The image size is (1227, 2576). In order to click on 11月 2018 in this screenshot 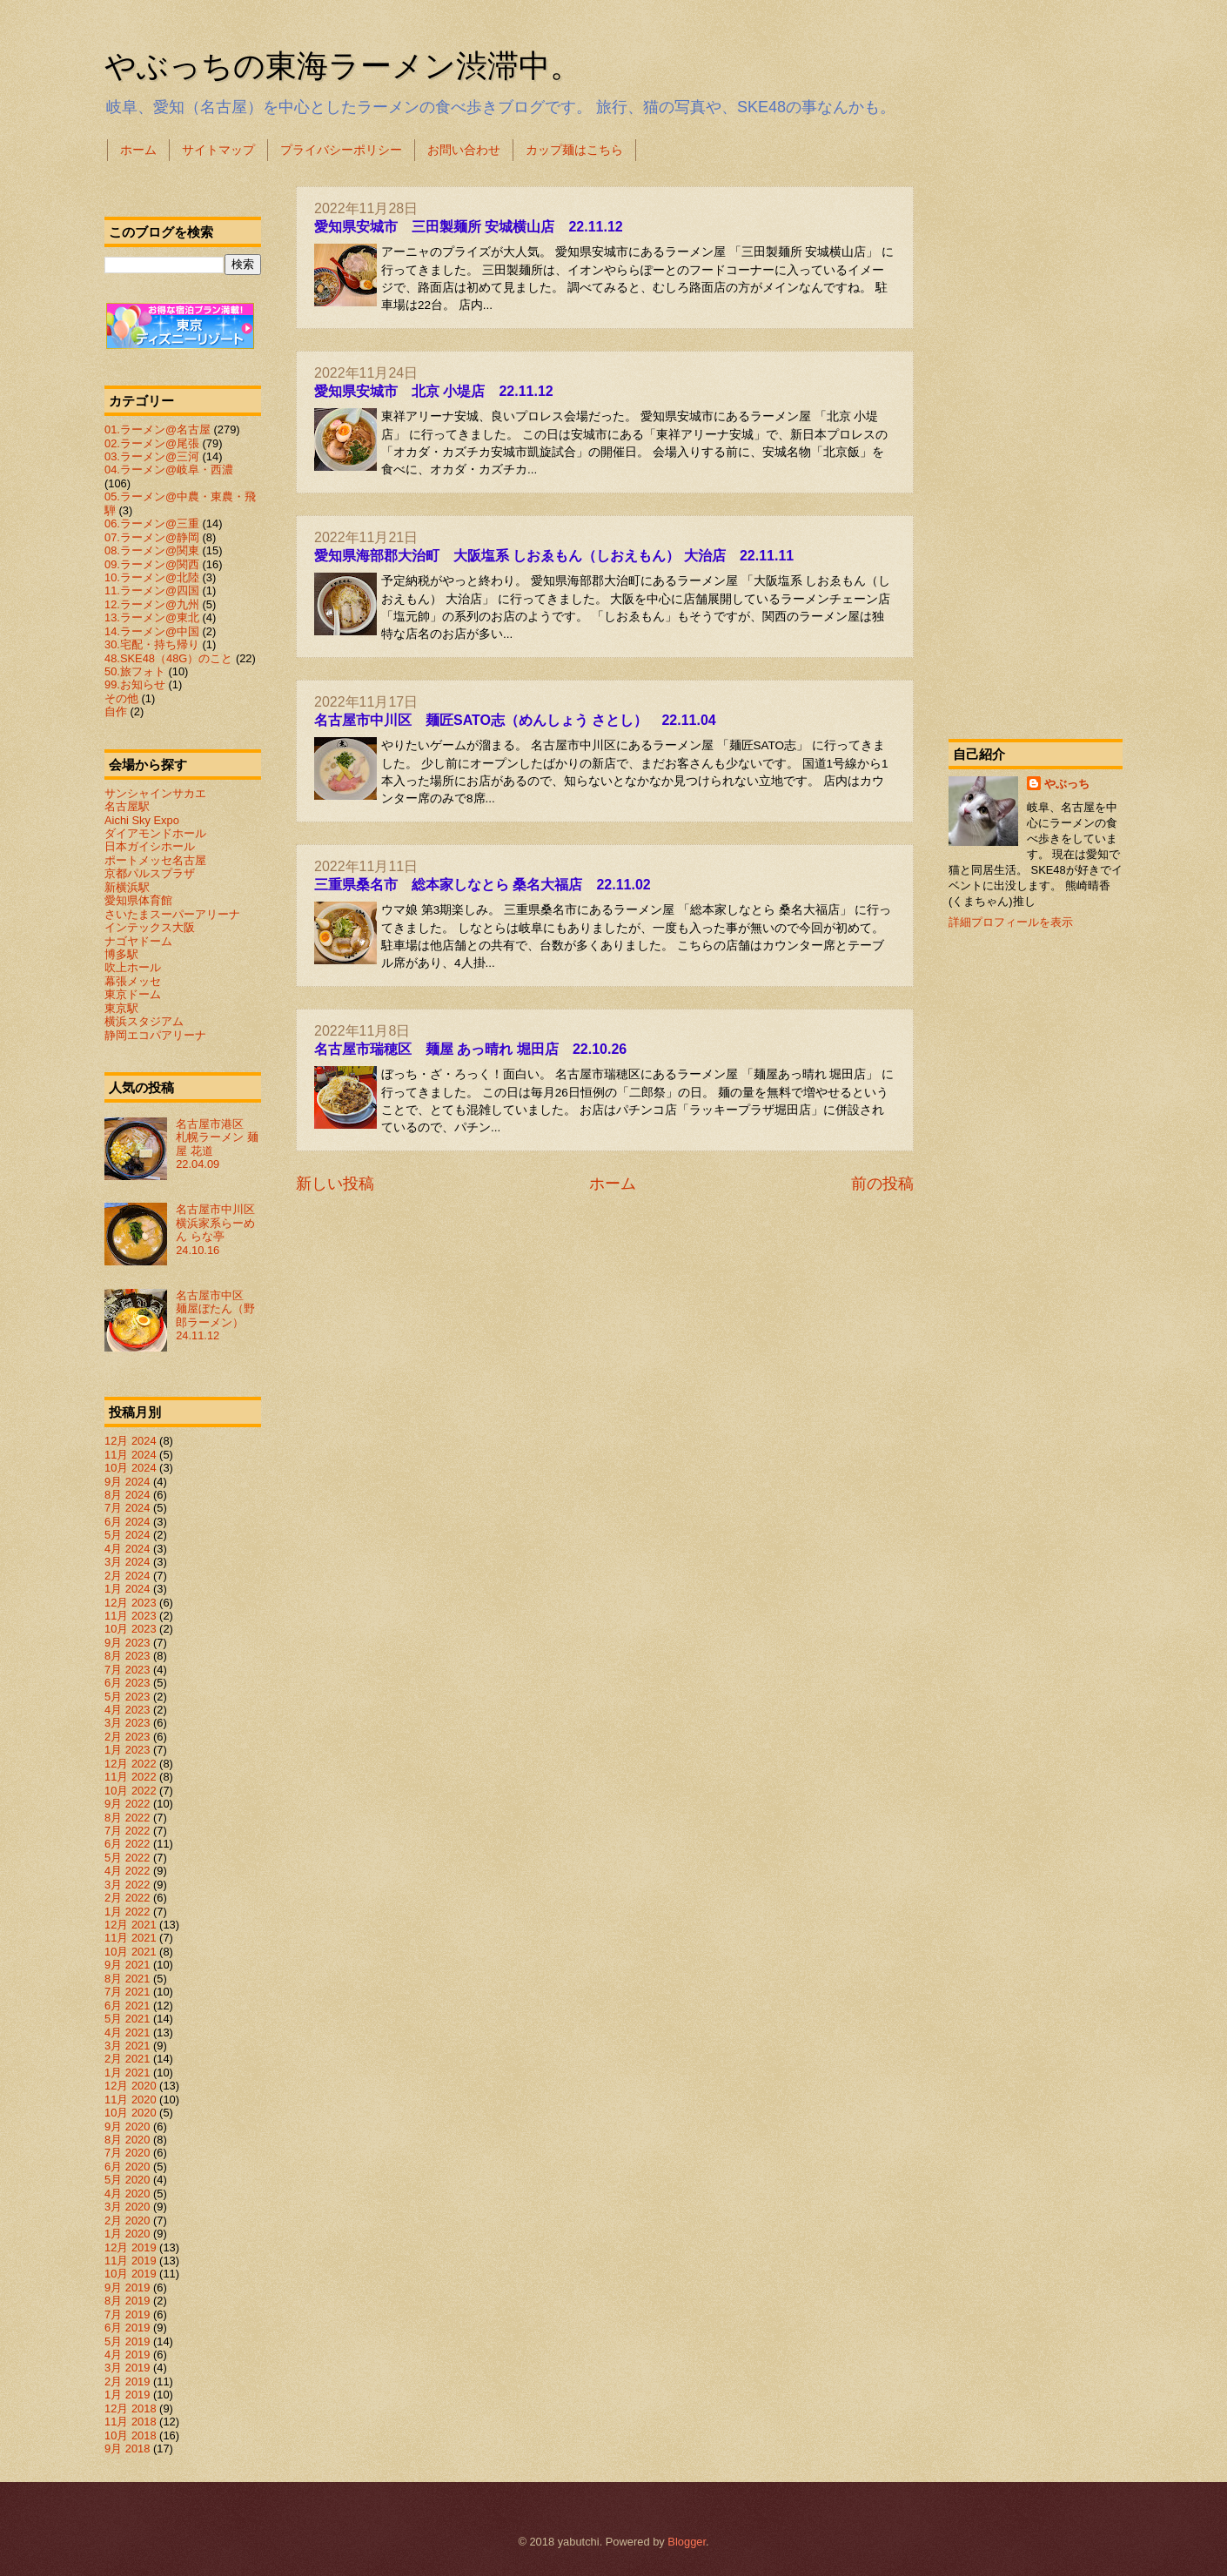, I will do `click(130, 2421)`.